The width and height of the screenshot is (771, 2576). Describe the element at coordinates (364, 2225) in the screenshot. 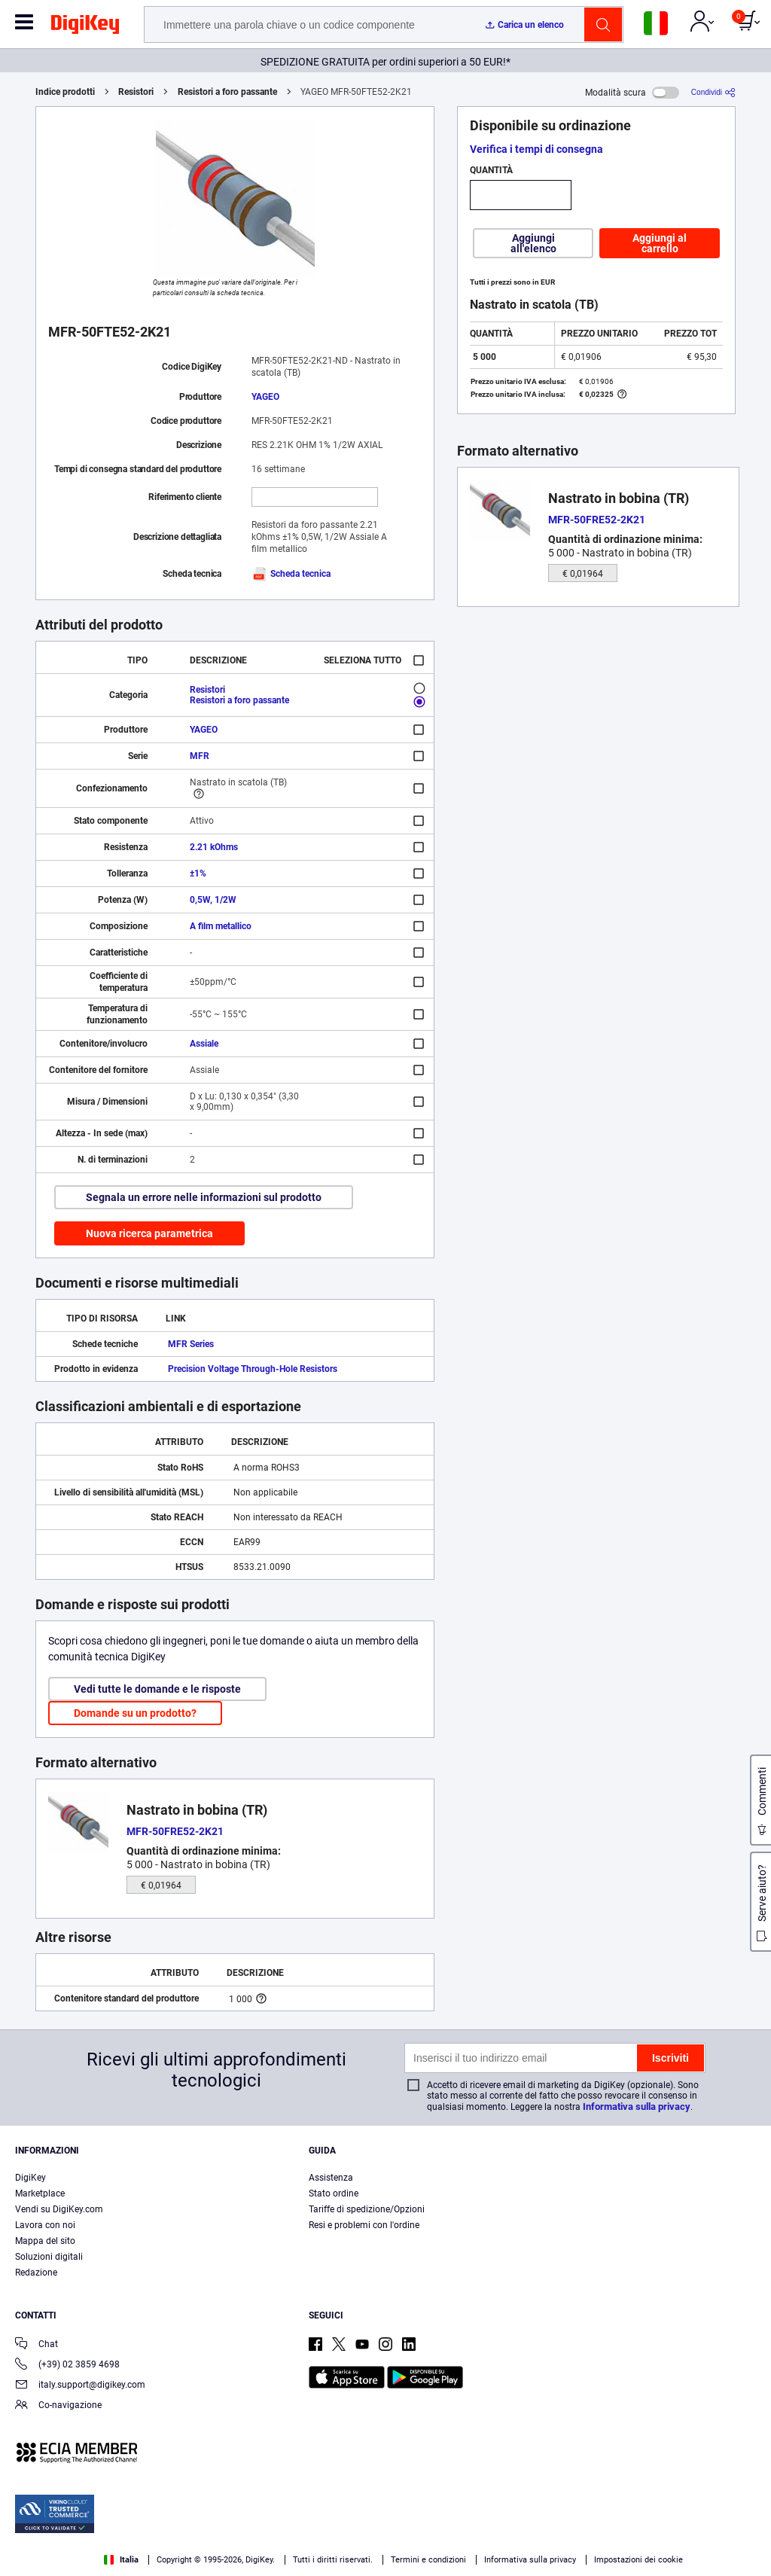

I see `Resi e problemi con l'ordine` at that location.